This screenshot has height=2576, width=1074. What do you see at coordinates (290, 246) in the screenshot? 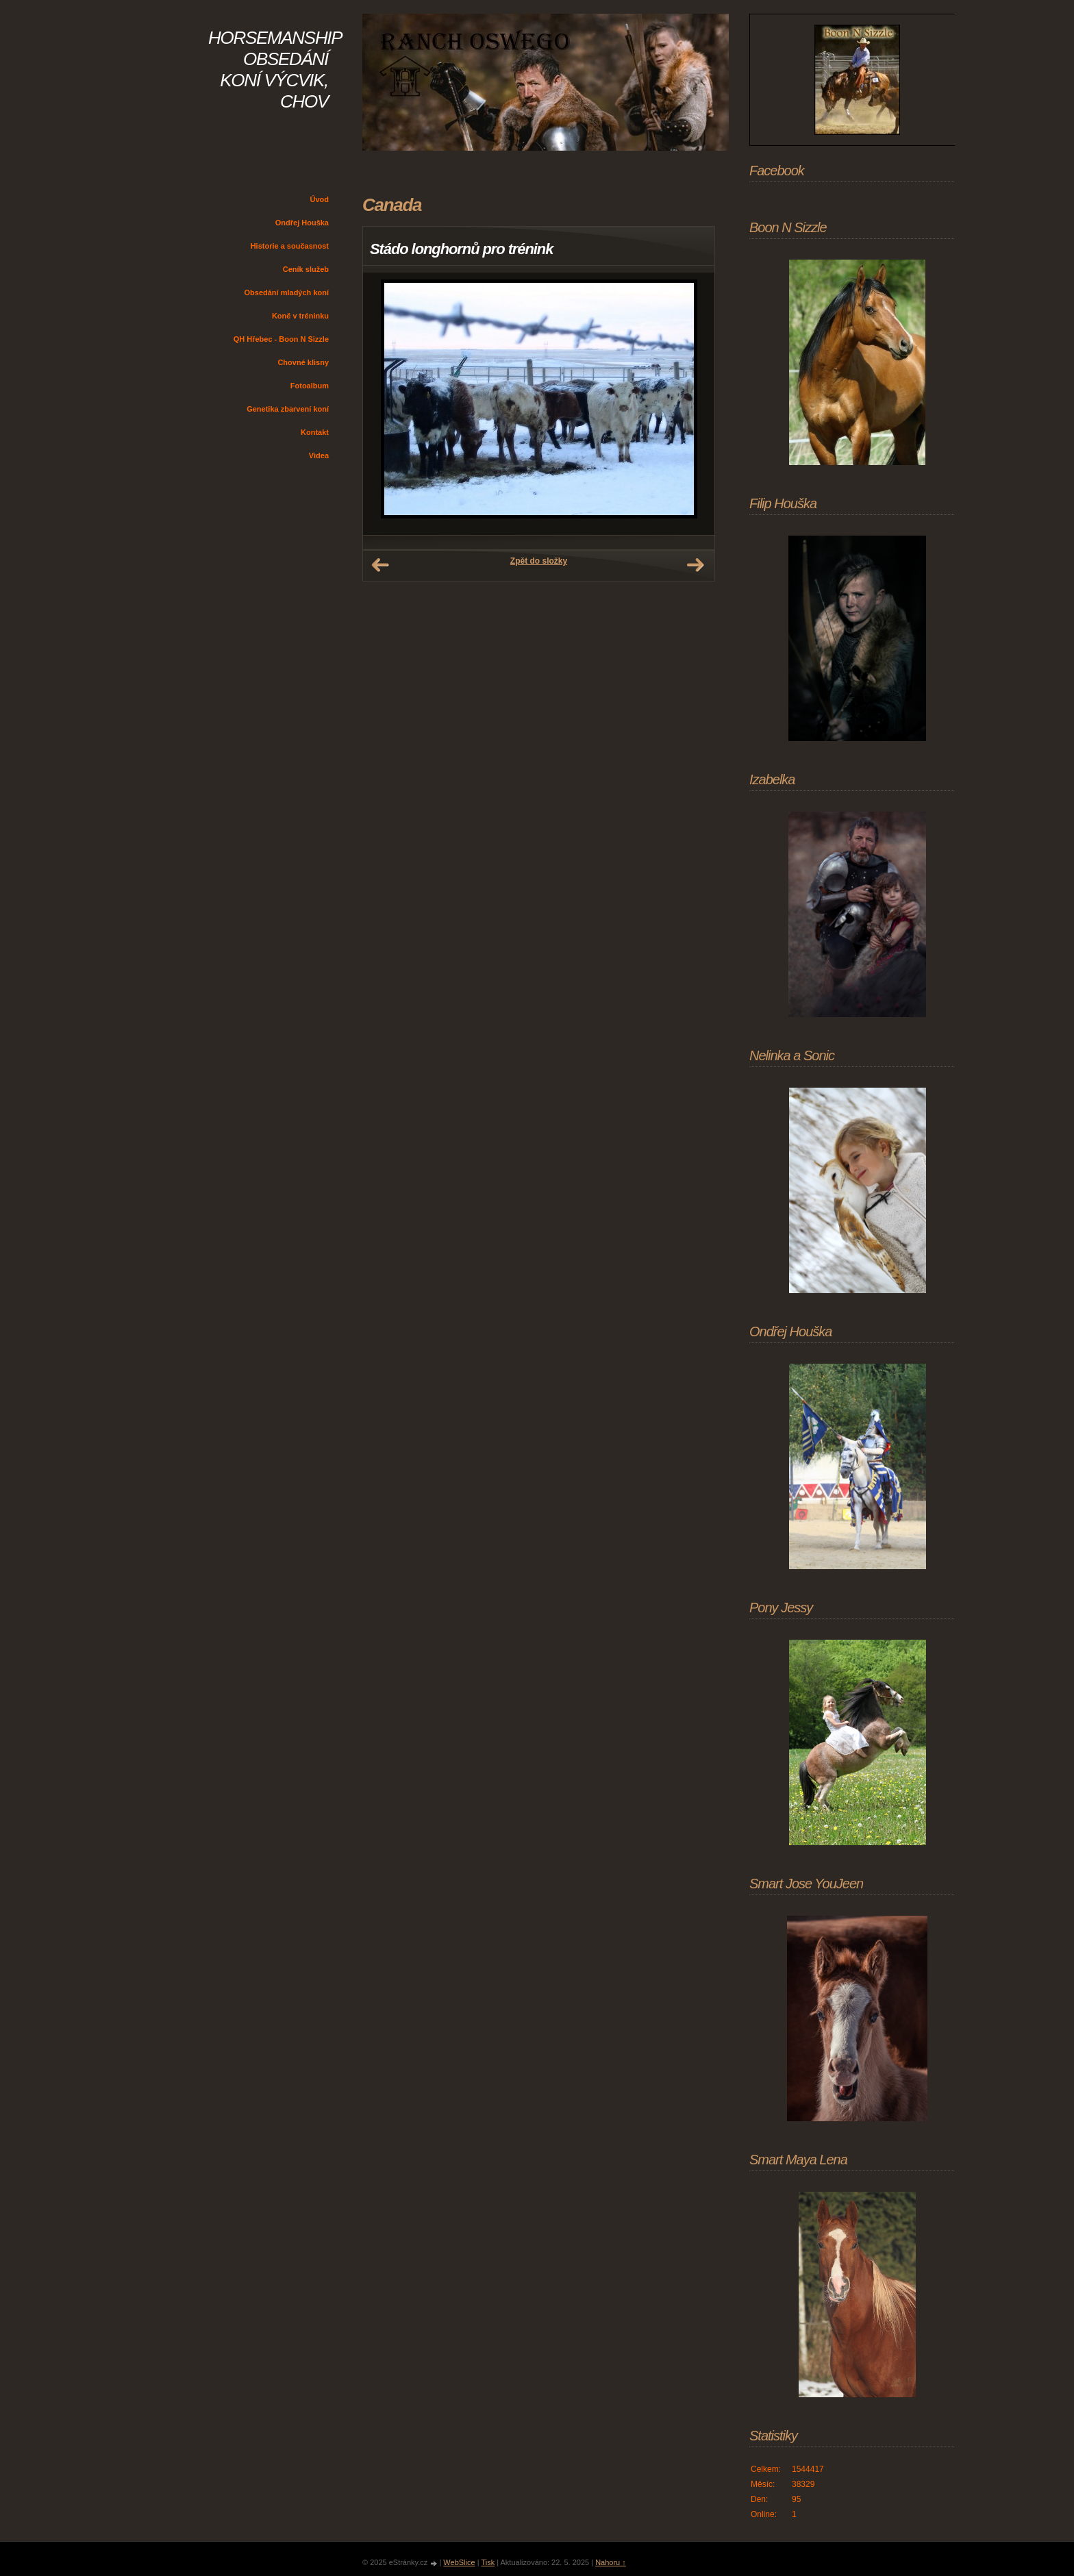
I see `Historie a současnost` at bounding box center [290, 246].